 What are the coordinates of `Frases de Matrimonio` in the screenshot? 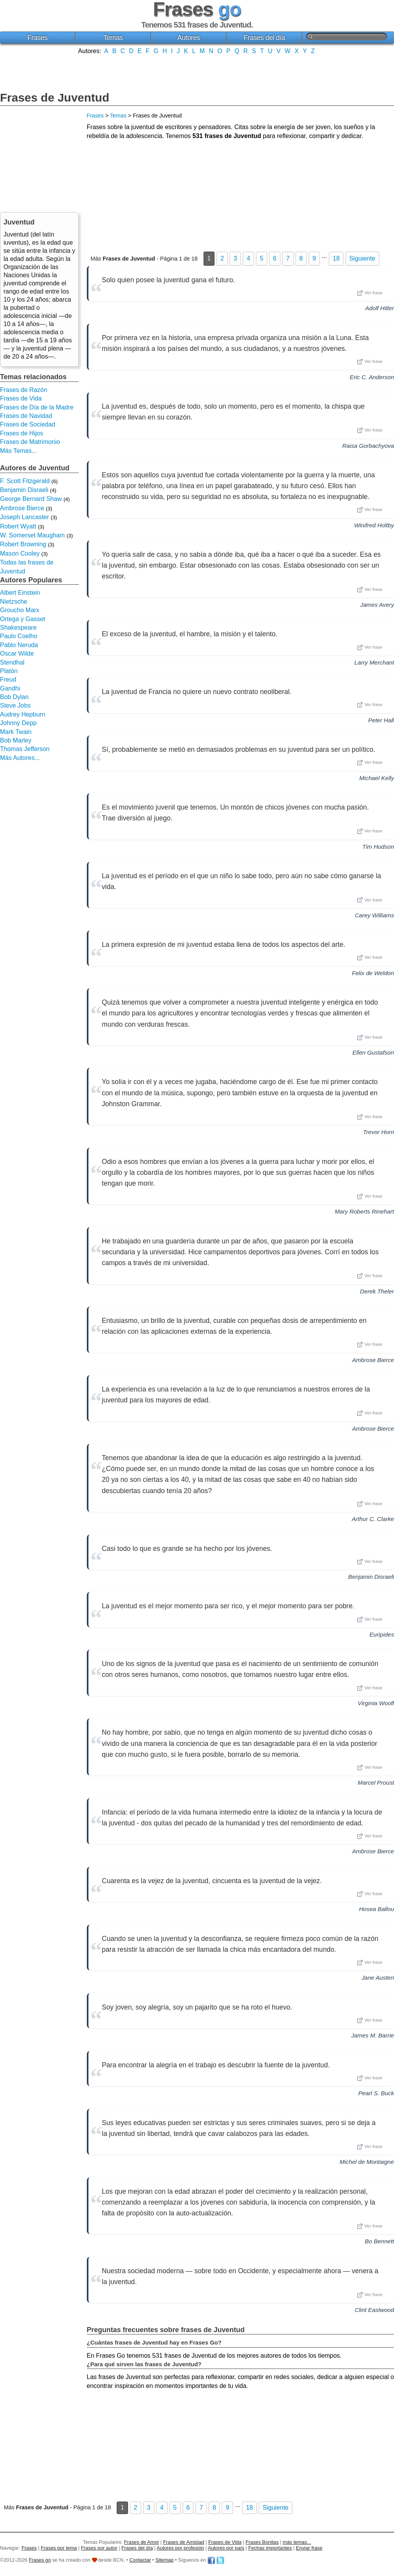 It's located at (30, 442).